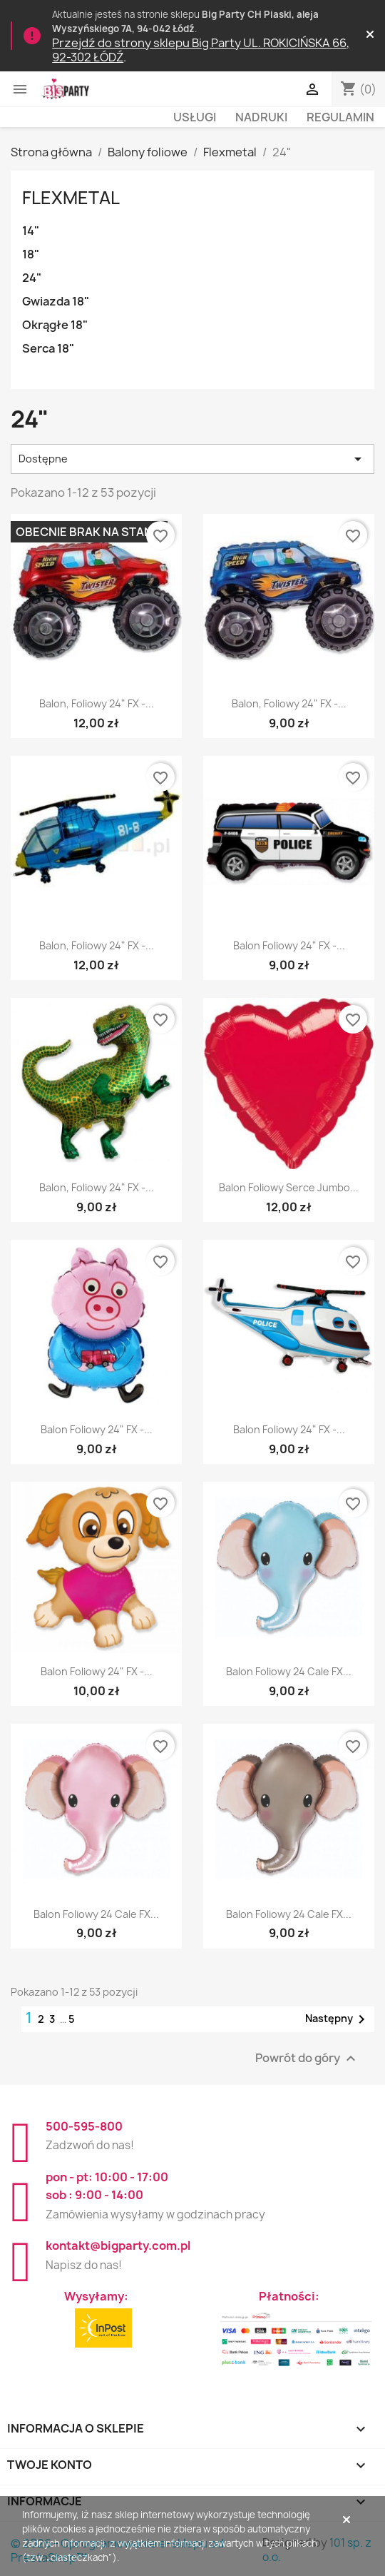 This screenshot has width=385, height=2576. What do you see at coordinates (340, 117) in the screenshot?
I see `Regulamin` at bounding box center [340, 117].